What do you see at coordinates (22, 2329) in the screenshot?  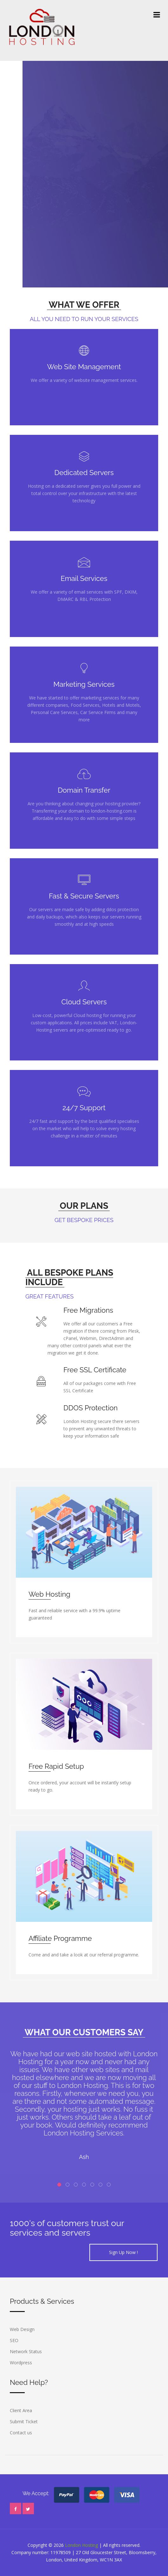 I see `Web Design` at bounding box center [22, 2329].